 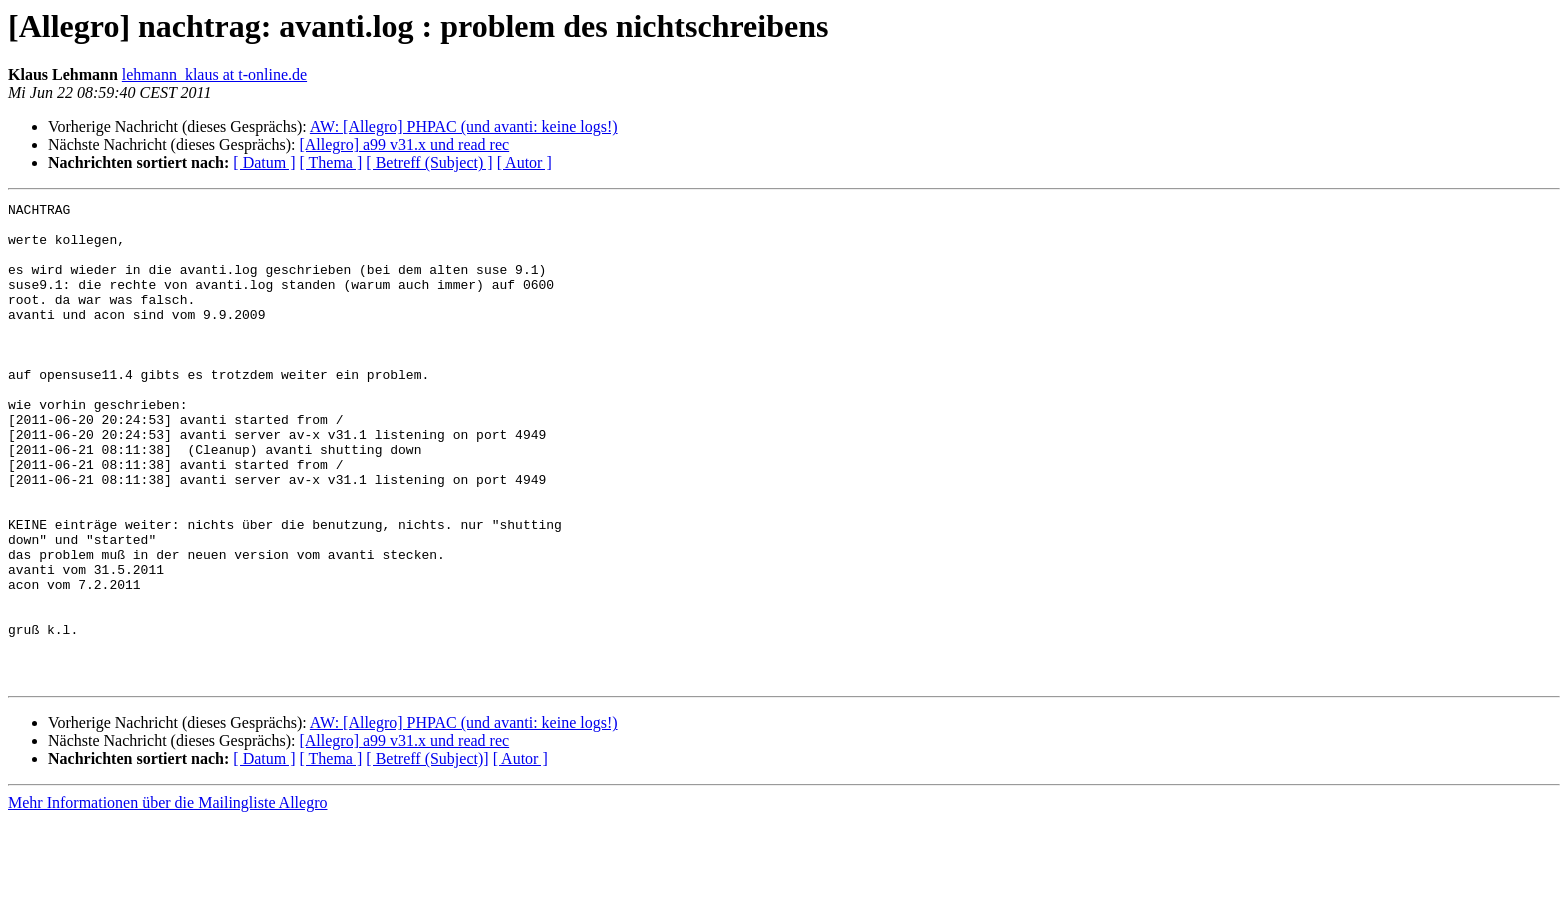 I want to click on [ Thema ], so click(x=331, y=162).